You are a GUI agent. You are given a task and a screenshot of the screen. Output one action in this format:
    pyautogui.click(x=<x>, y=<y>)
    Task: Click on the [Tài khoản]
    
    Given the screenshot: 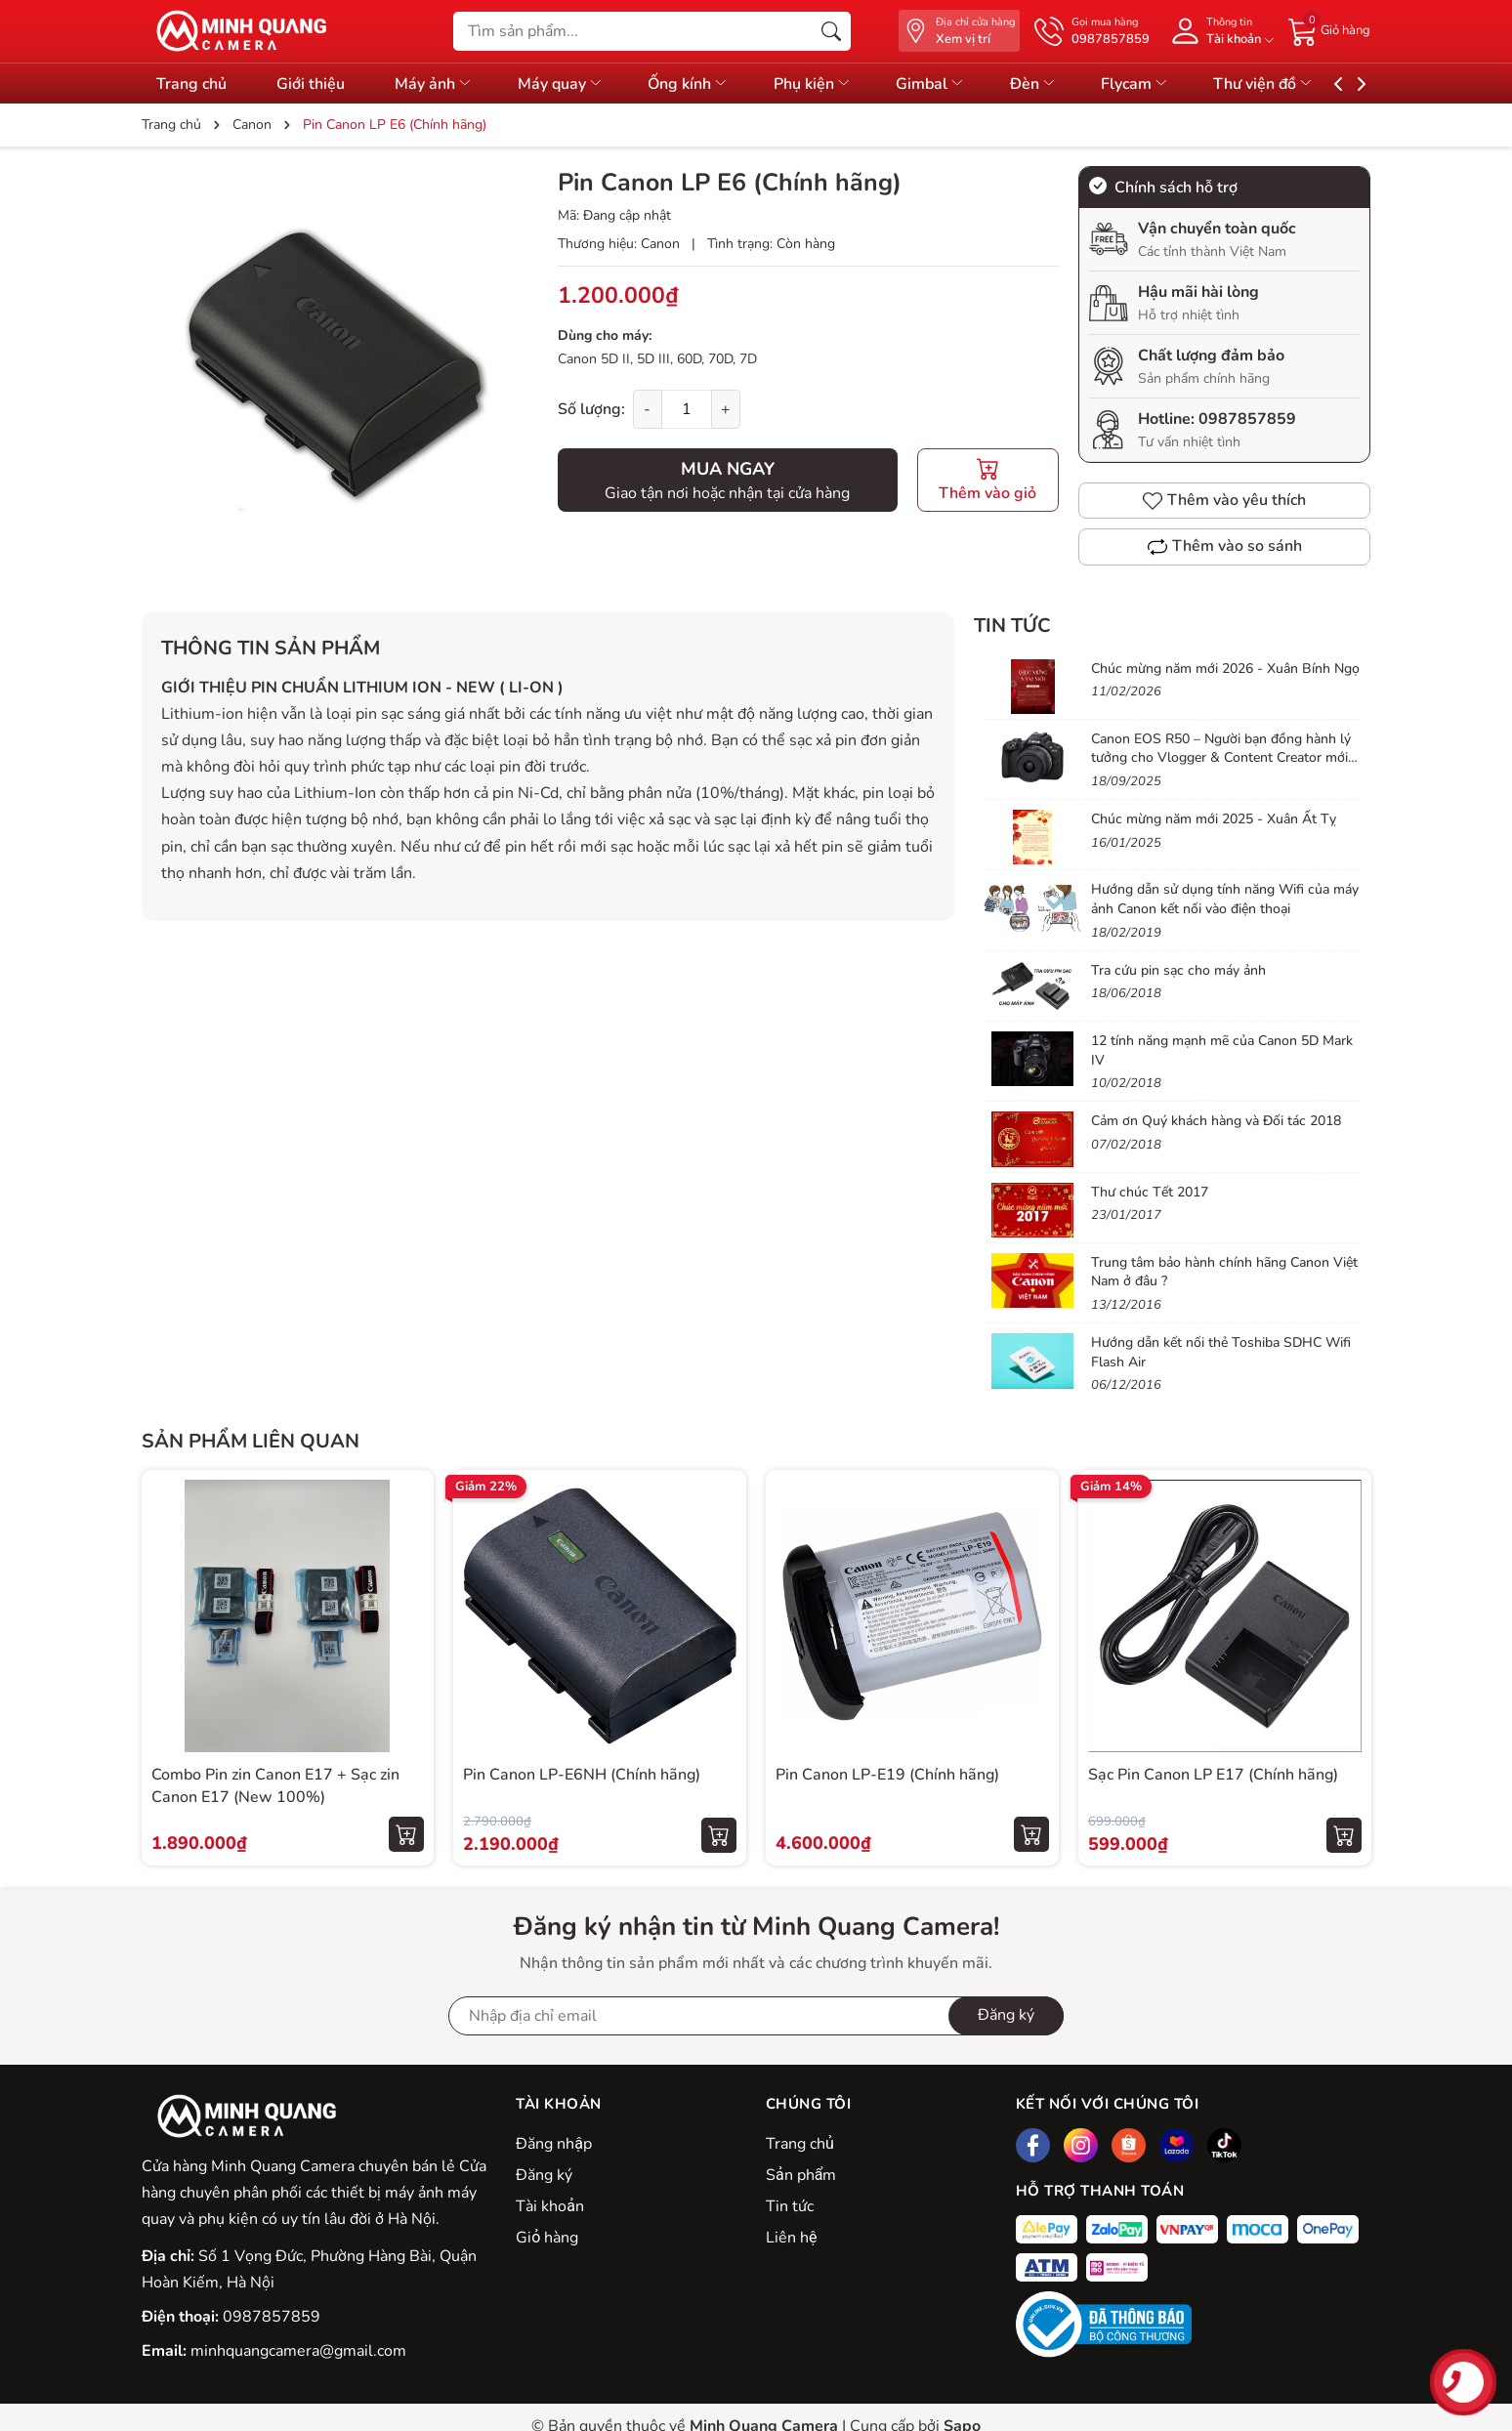 What is the action you would take?
    pyautogui.click(x=1219, y=31)
    